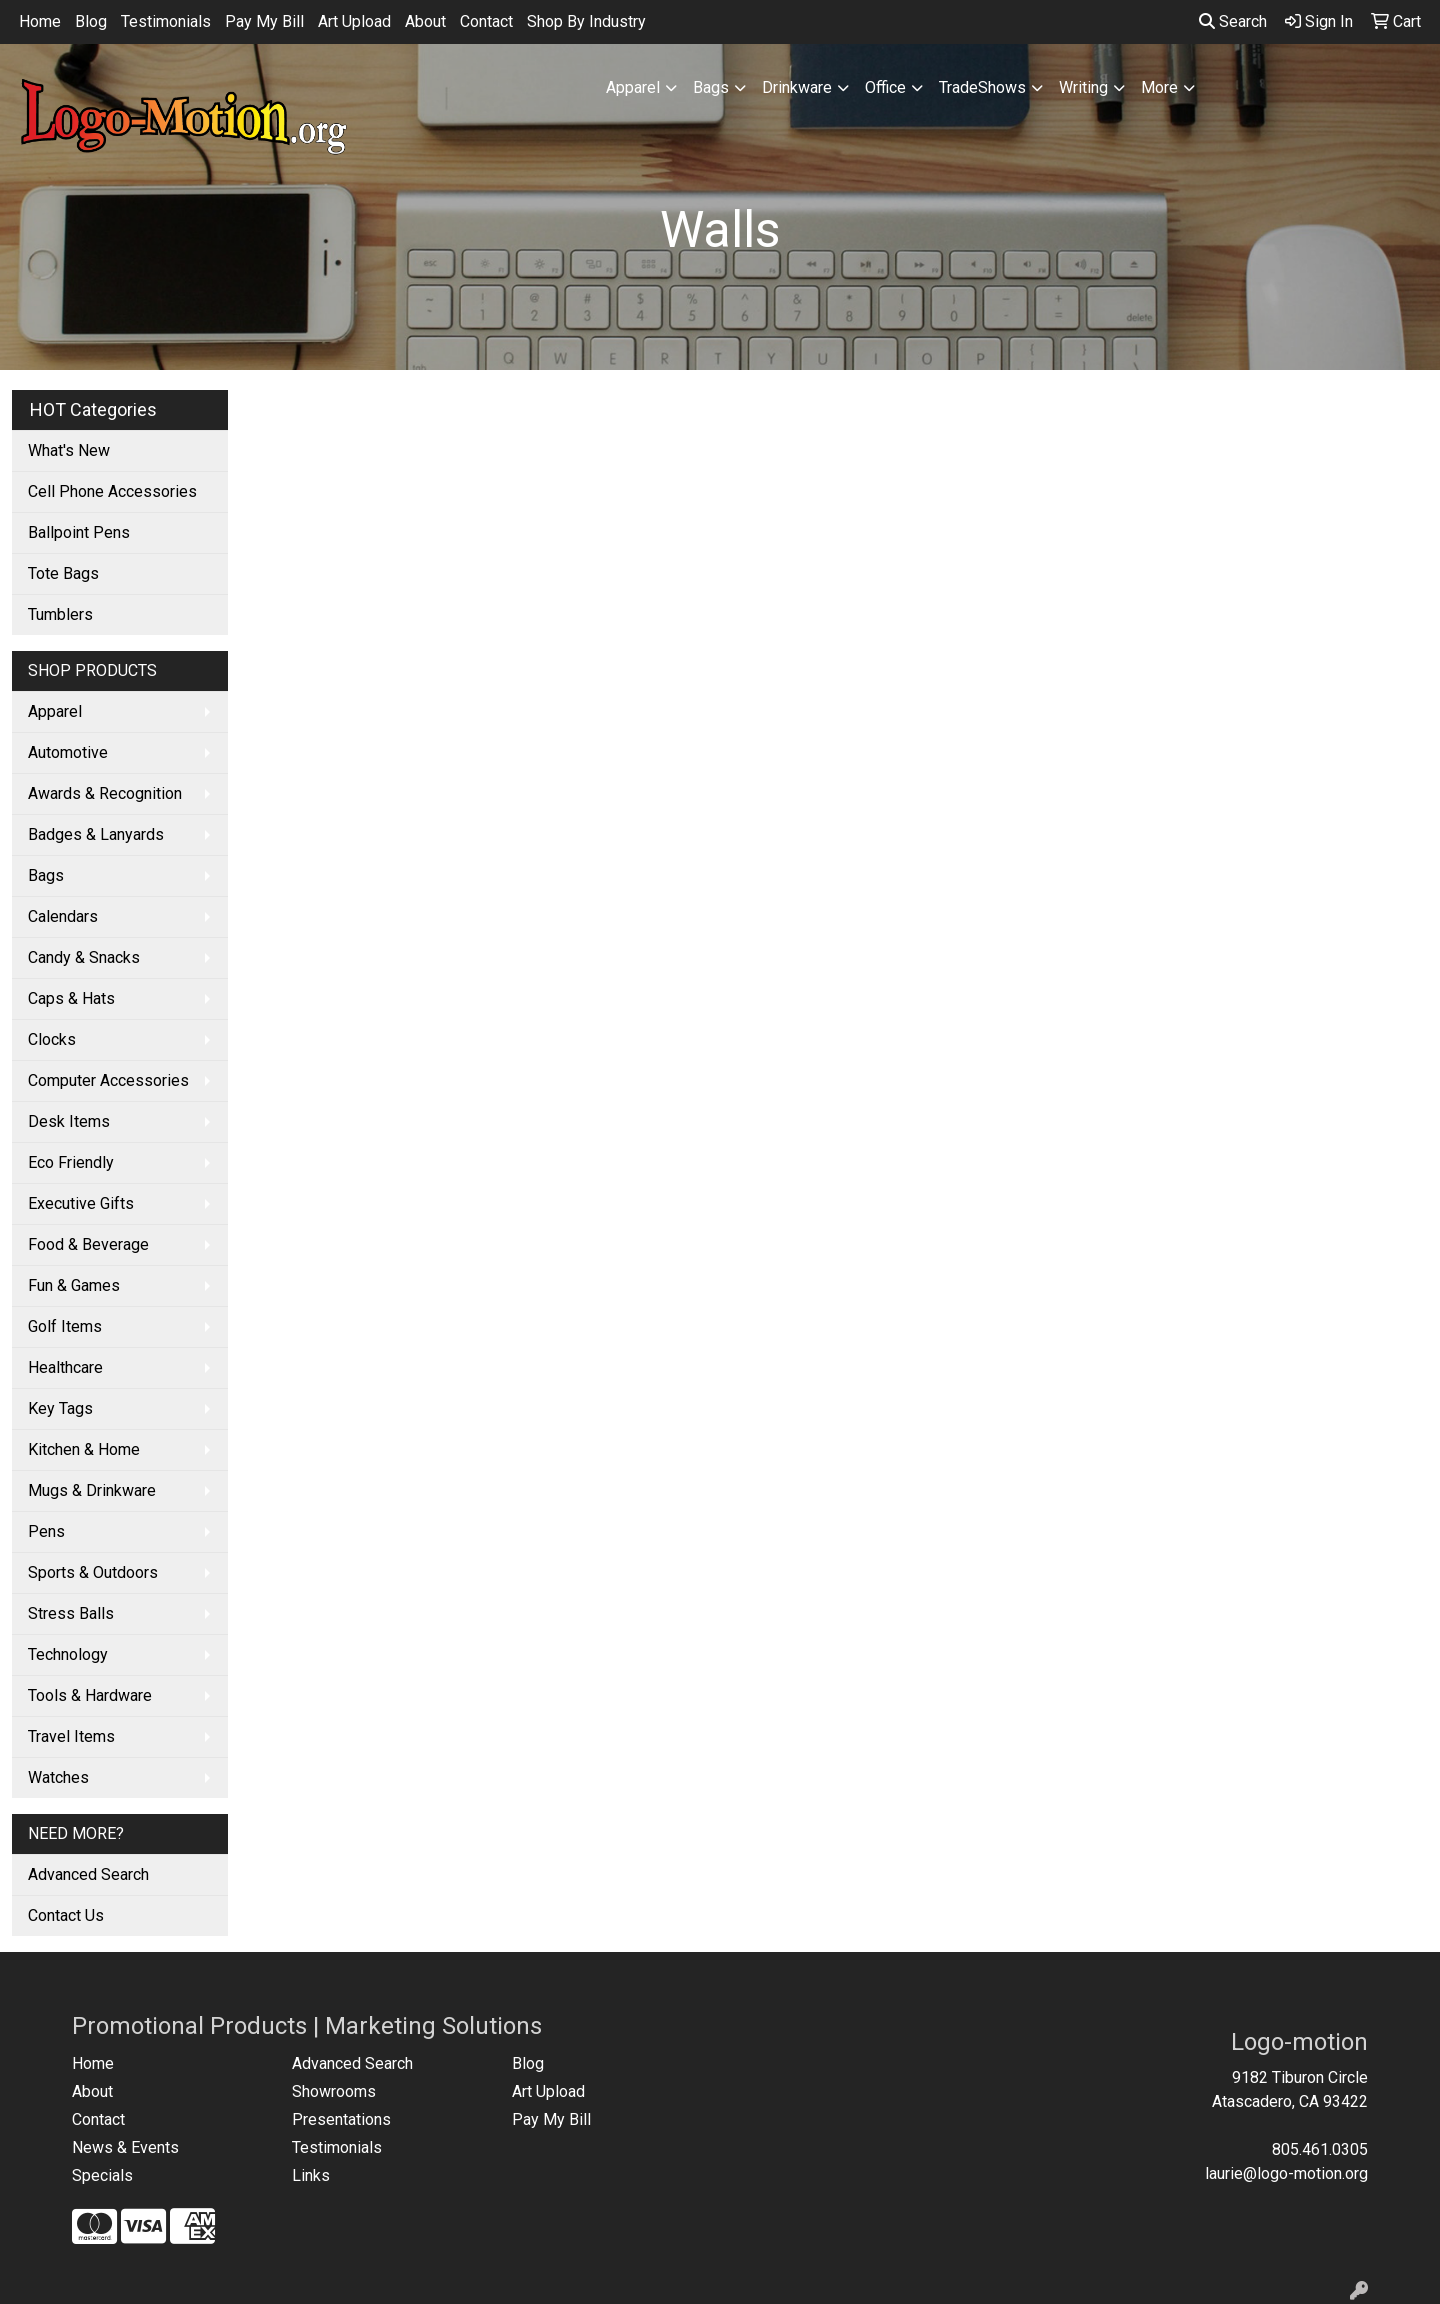 This screenshot has height=2304, width=1440. I want to click on Badges & Lanyards, so click(96, 834).